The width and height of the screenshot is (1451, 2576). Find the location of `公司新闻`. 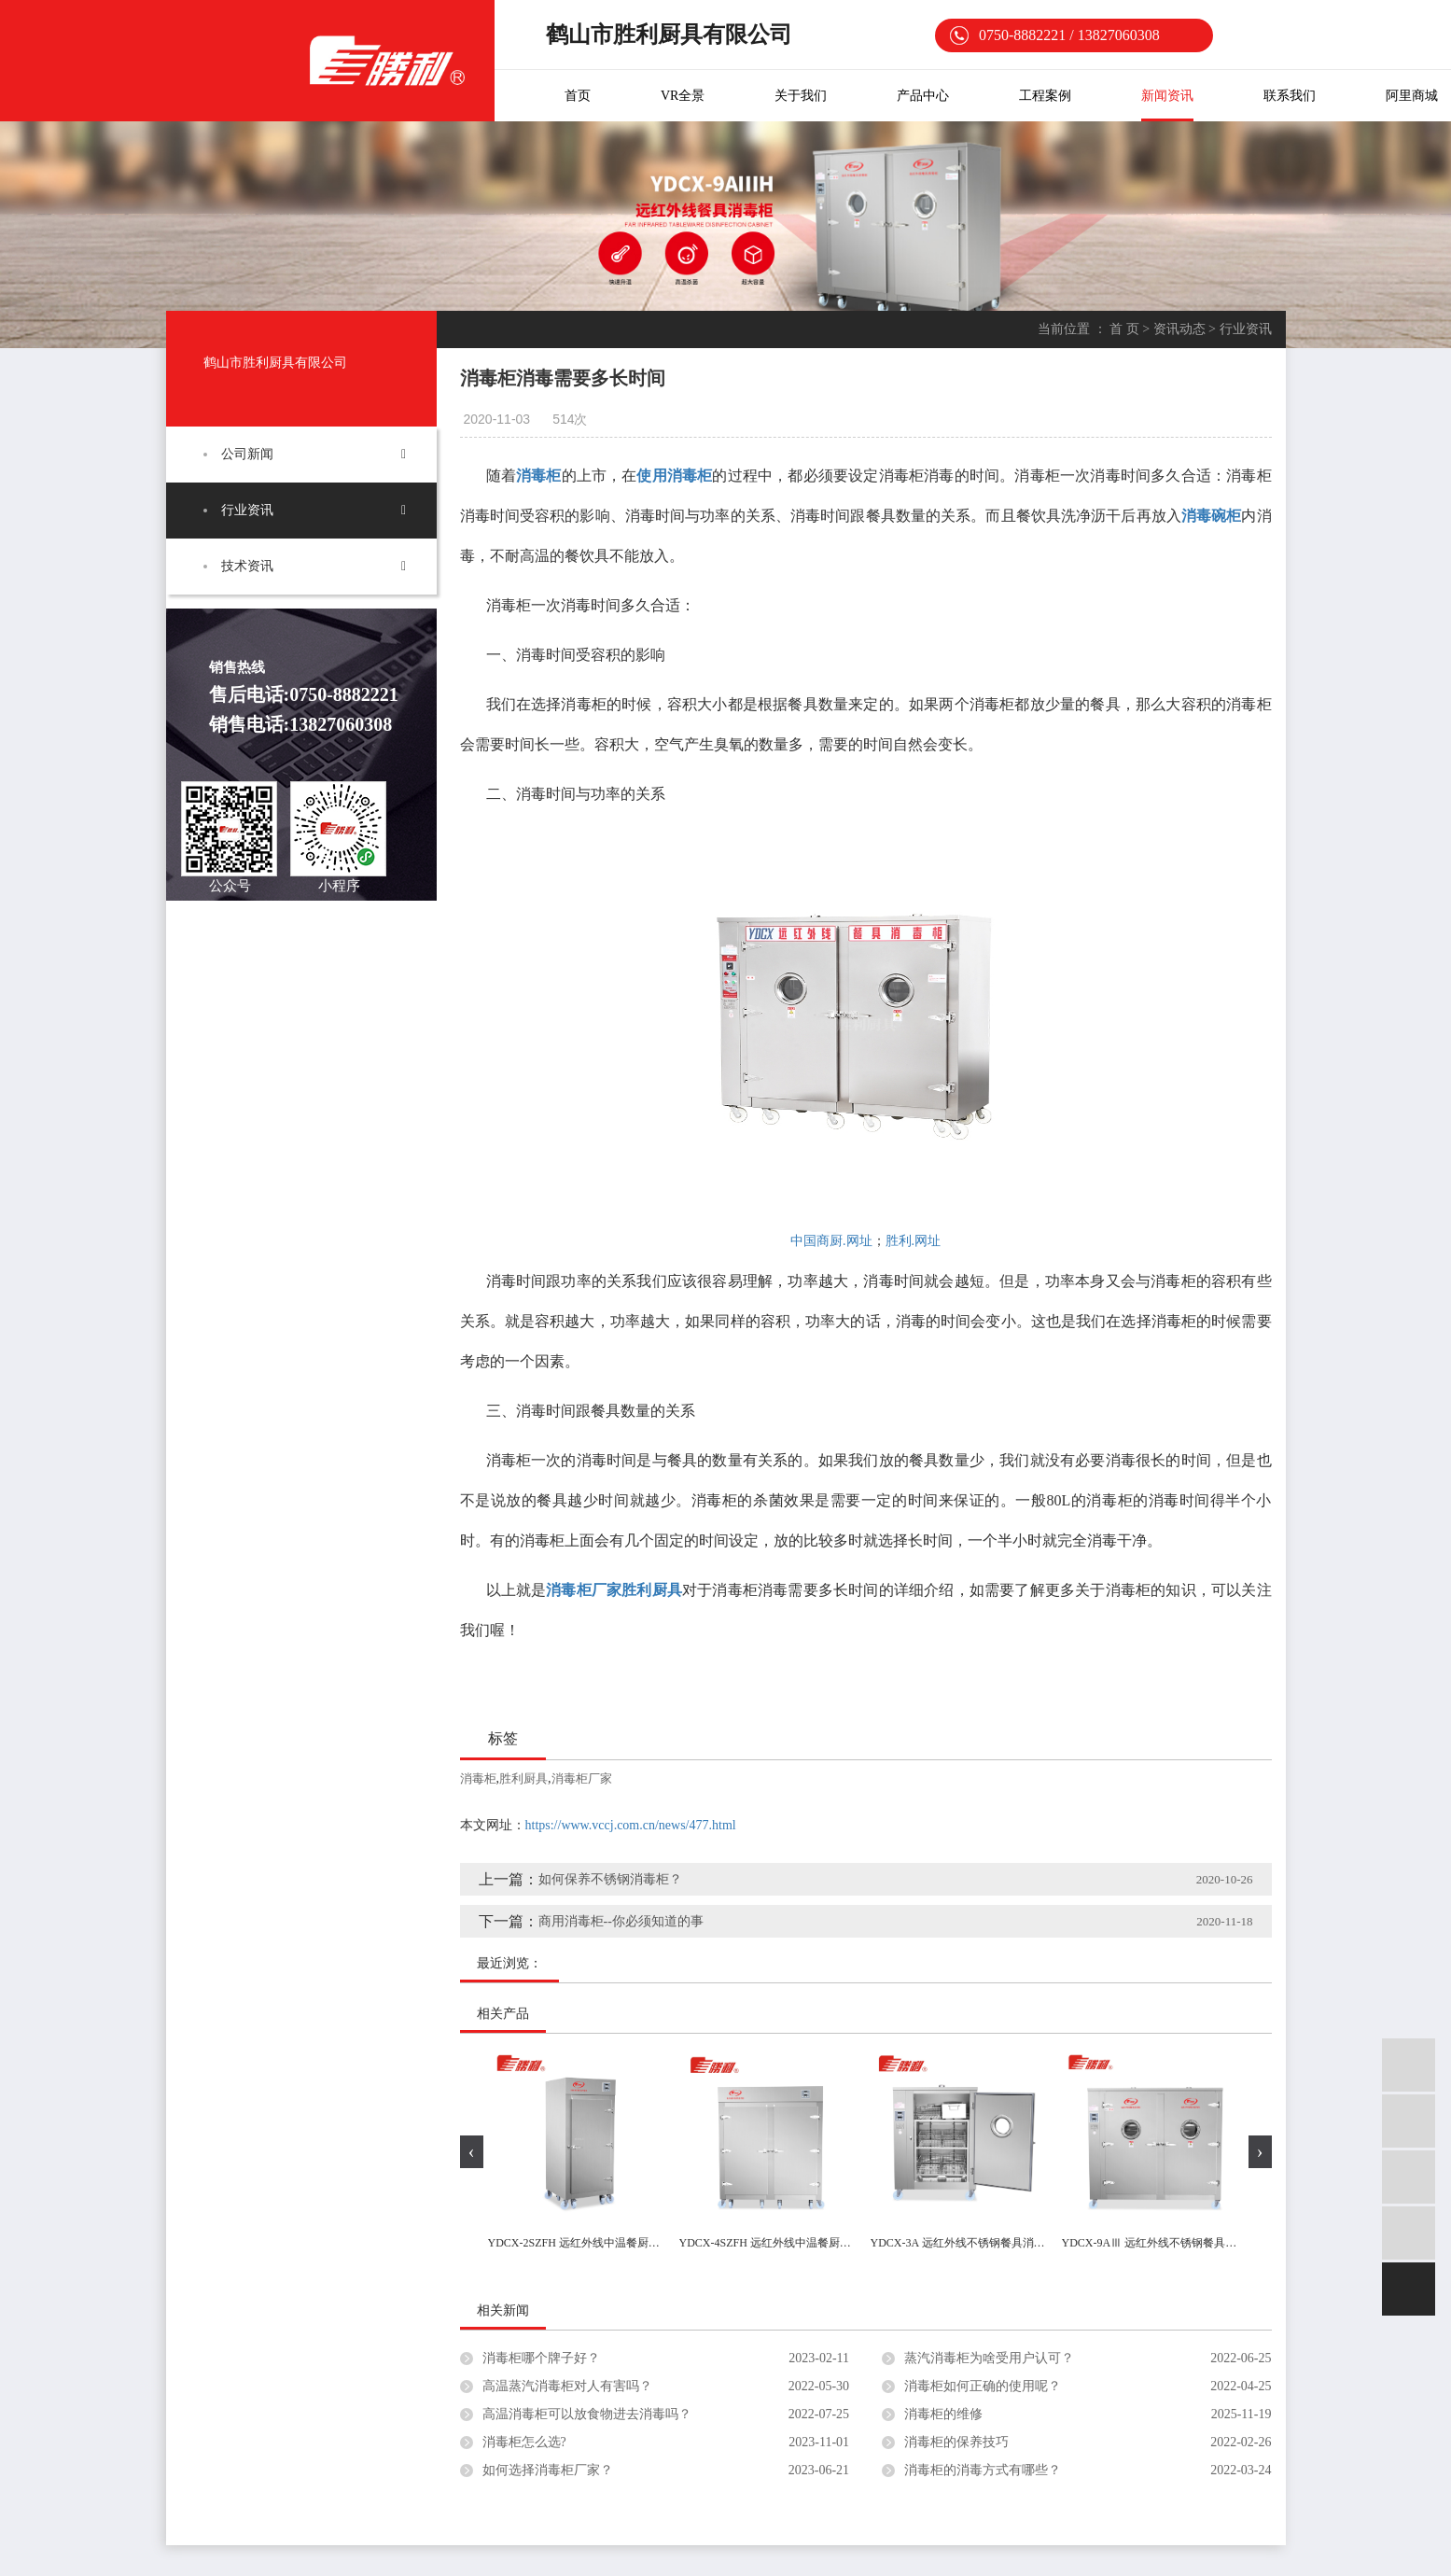

公司新闻 is located at coordinates (247, 454).